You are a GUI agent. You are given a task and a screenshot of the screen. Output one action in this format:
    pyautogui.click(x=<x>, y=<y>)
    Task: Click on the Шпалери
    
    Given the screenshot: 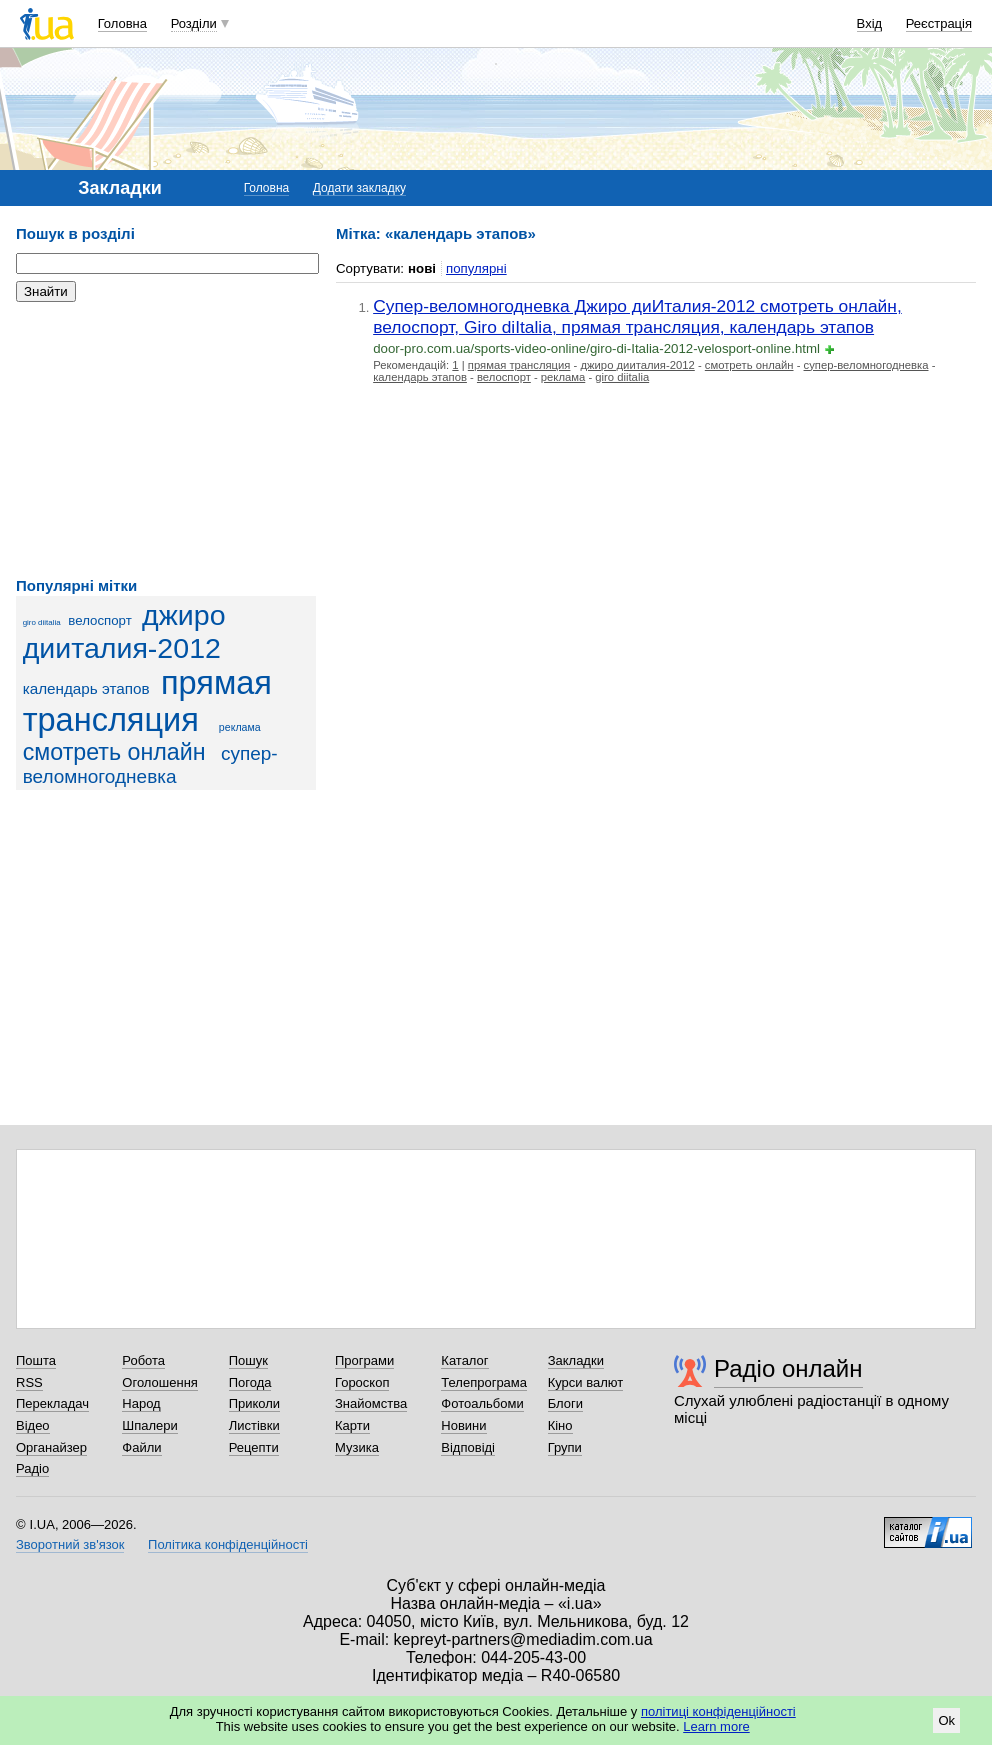 What is the action you would take?
    pyautogui.click(x=150, y=1425)
    